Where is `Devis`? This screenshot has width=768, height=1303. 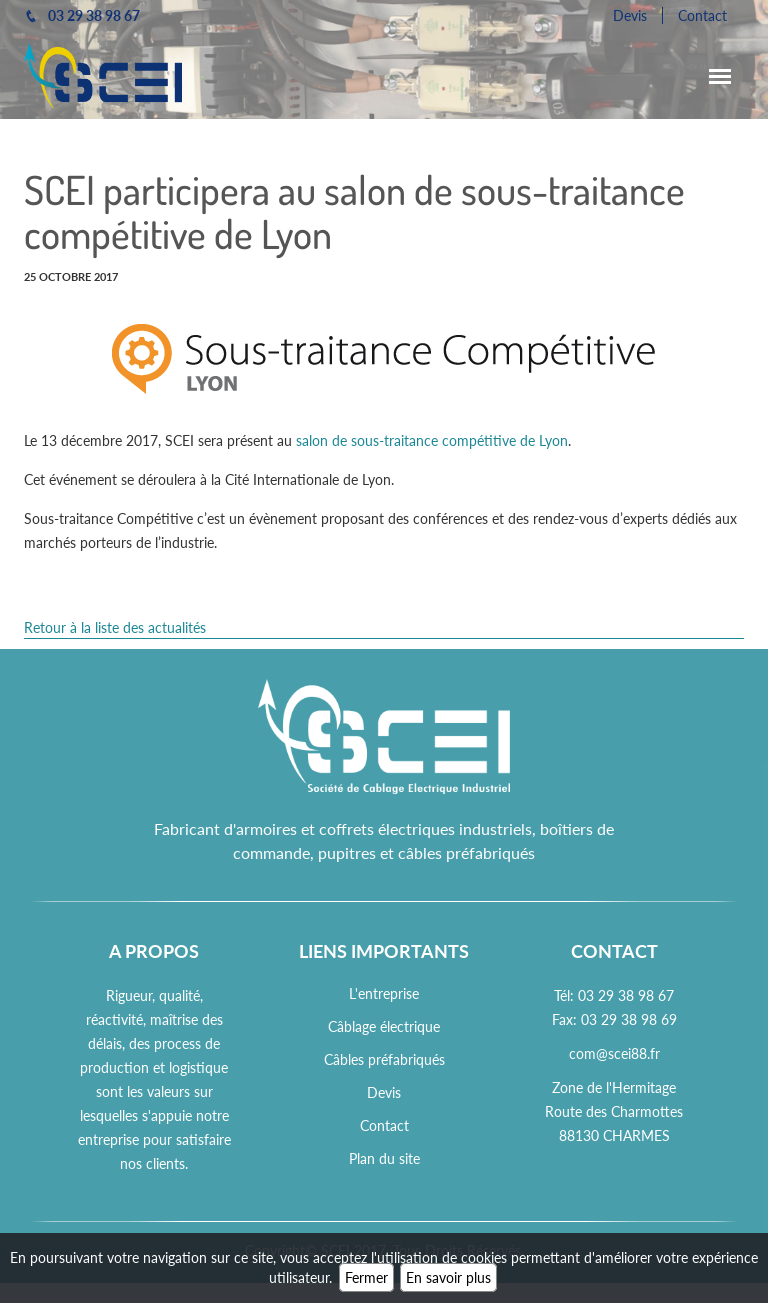 Devis is located at coordinates (630, 15).